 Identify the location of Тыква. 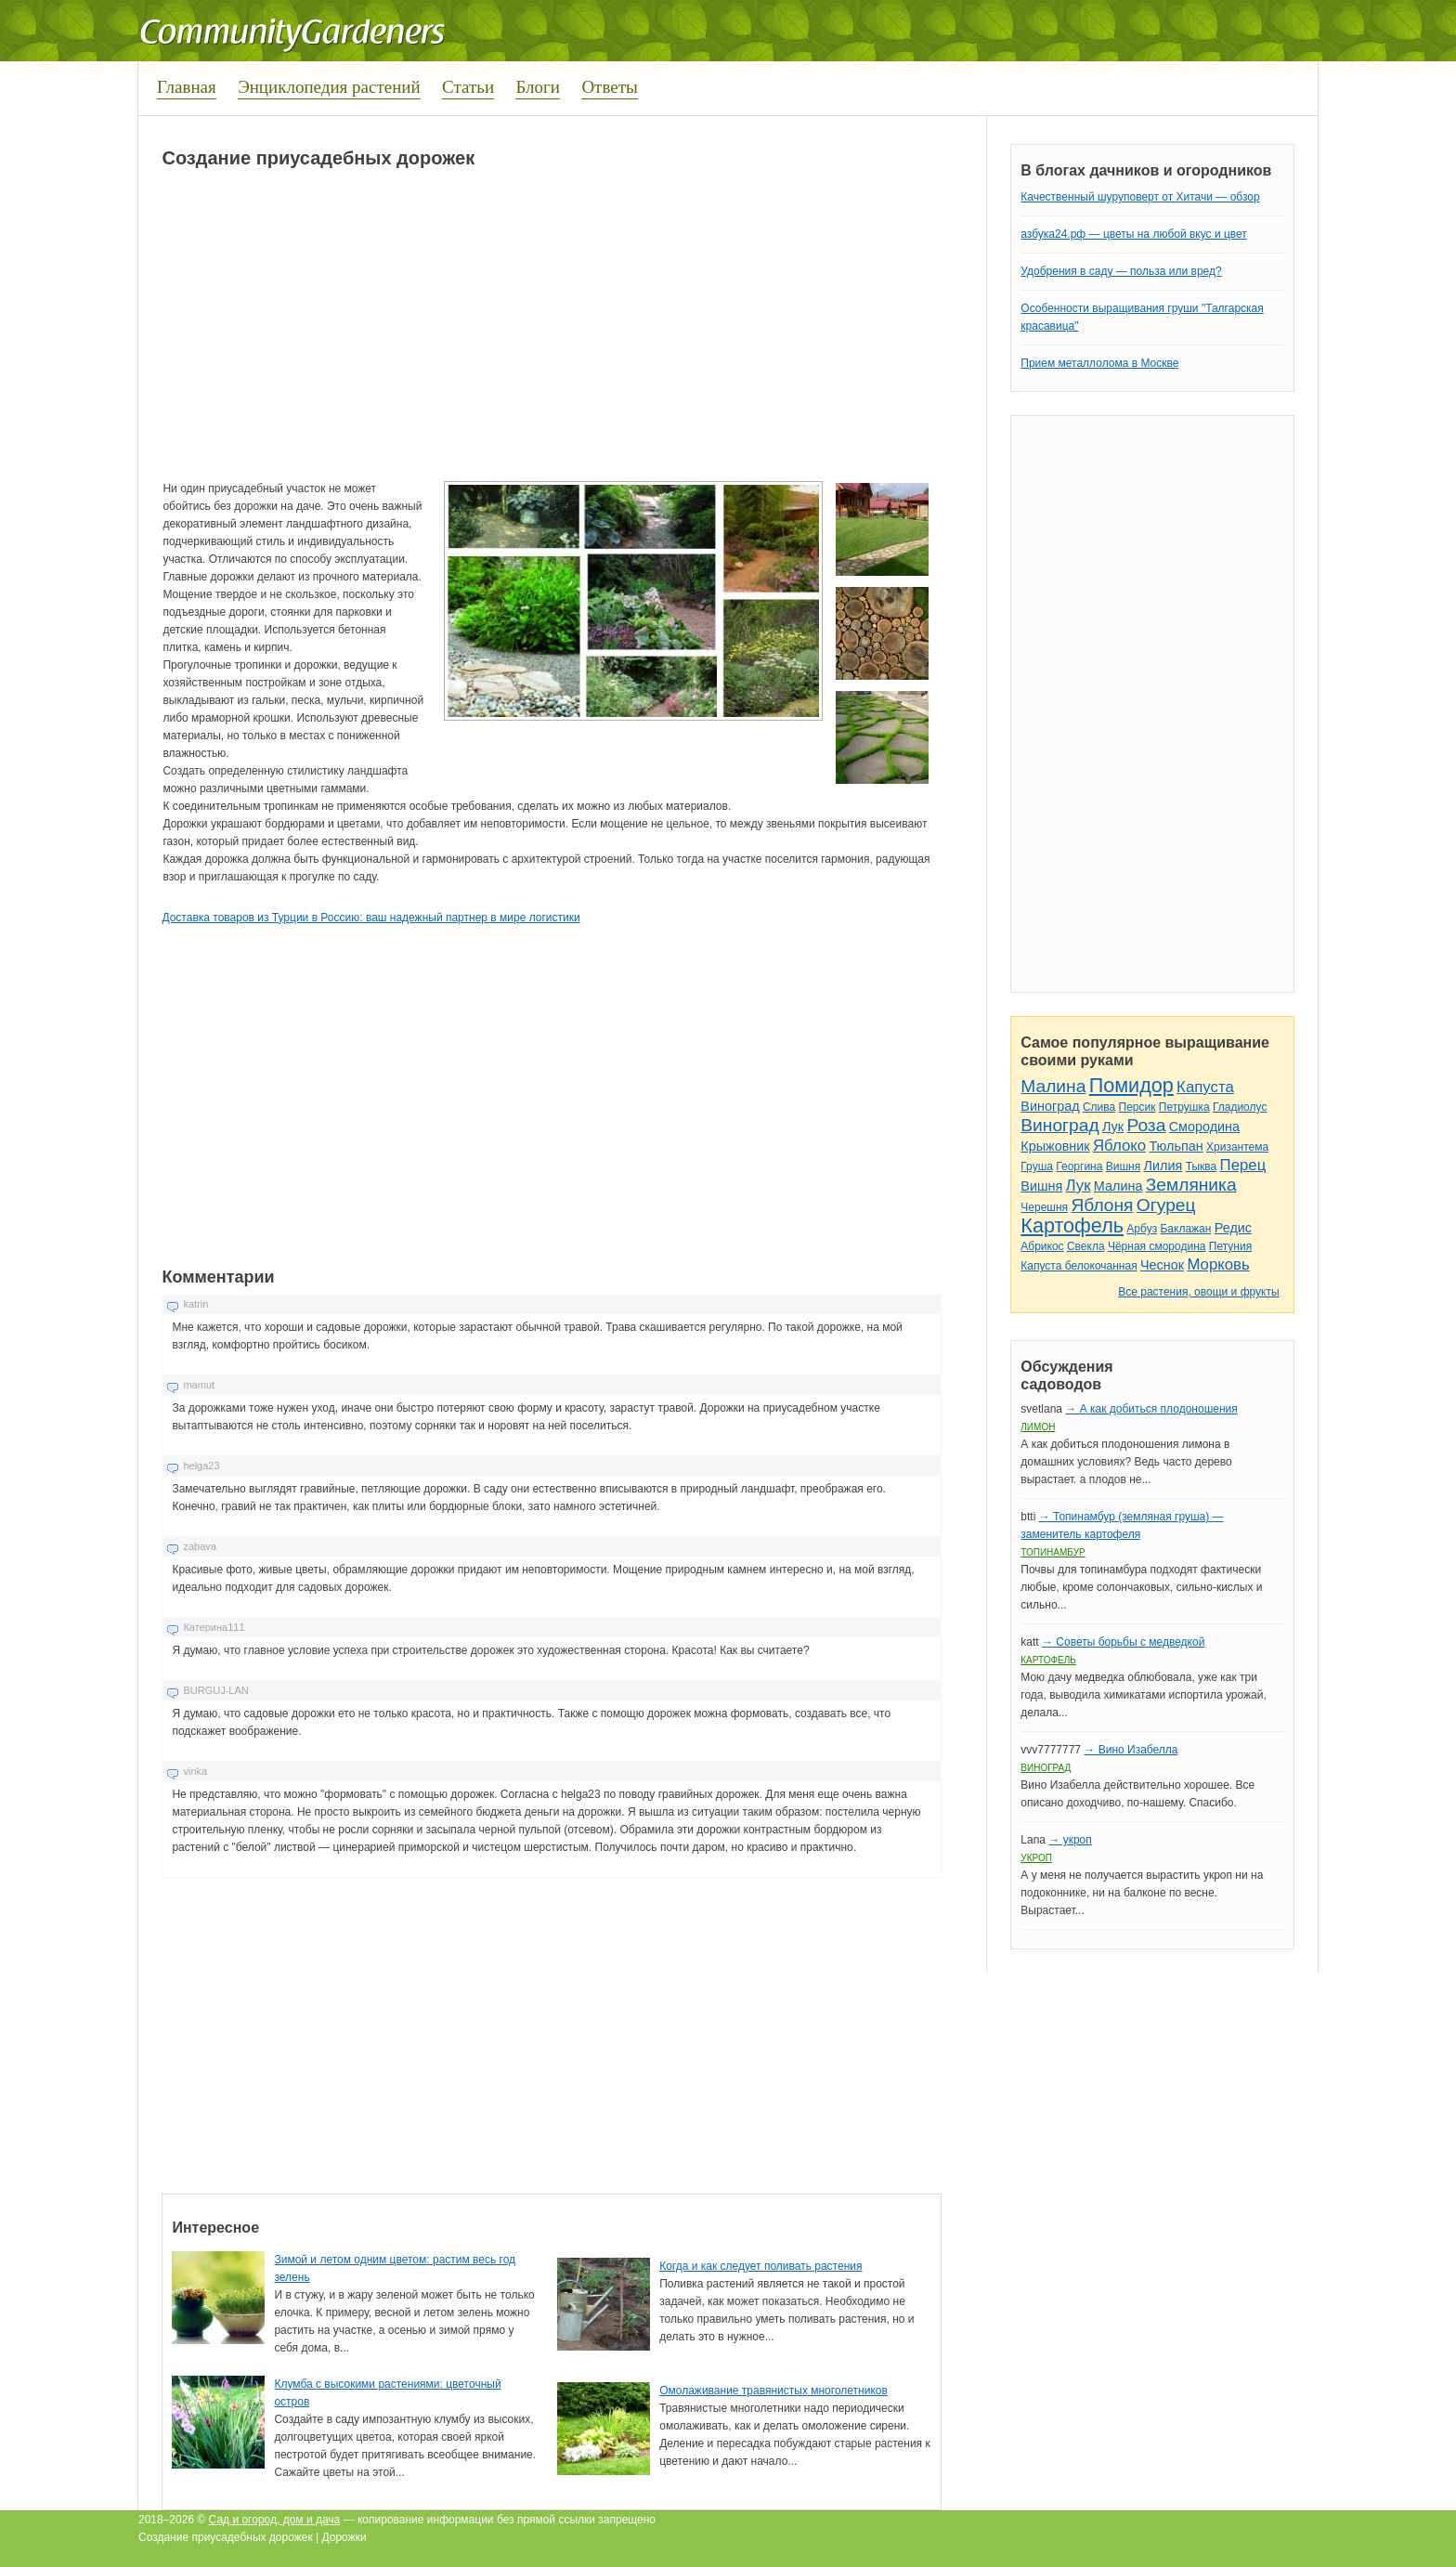
(1201, 1166).